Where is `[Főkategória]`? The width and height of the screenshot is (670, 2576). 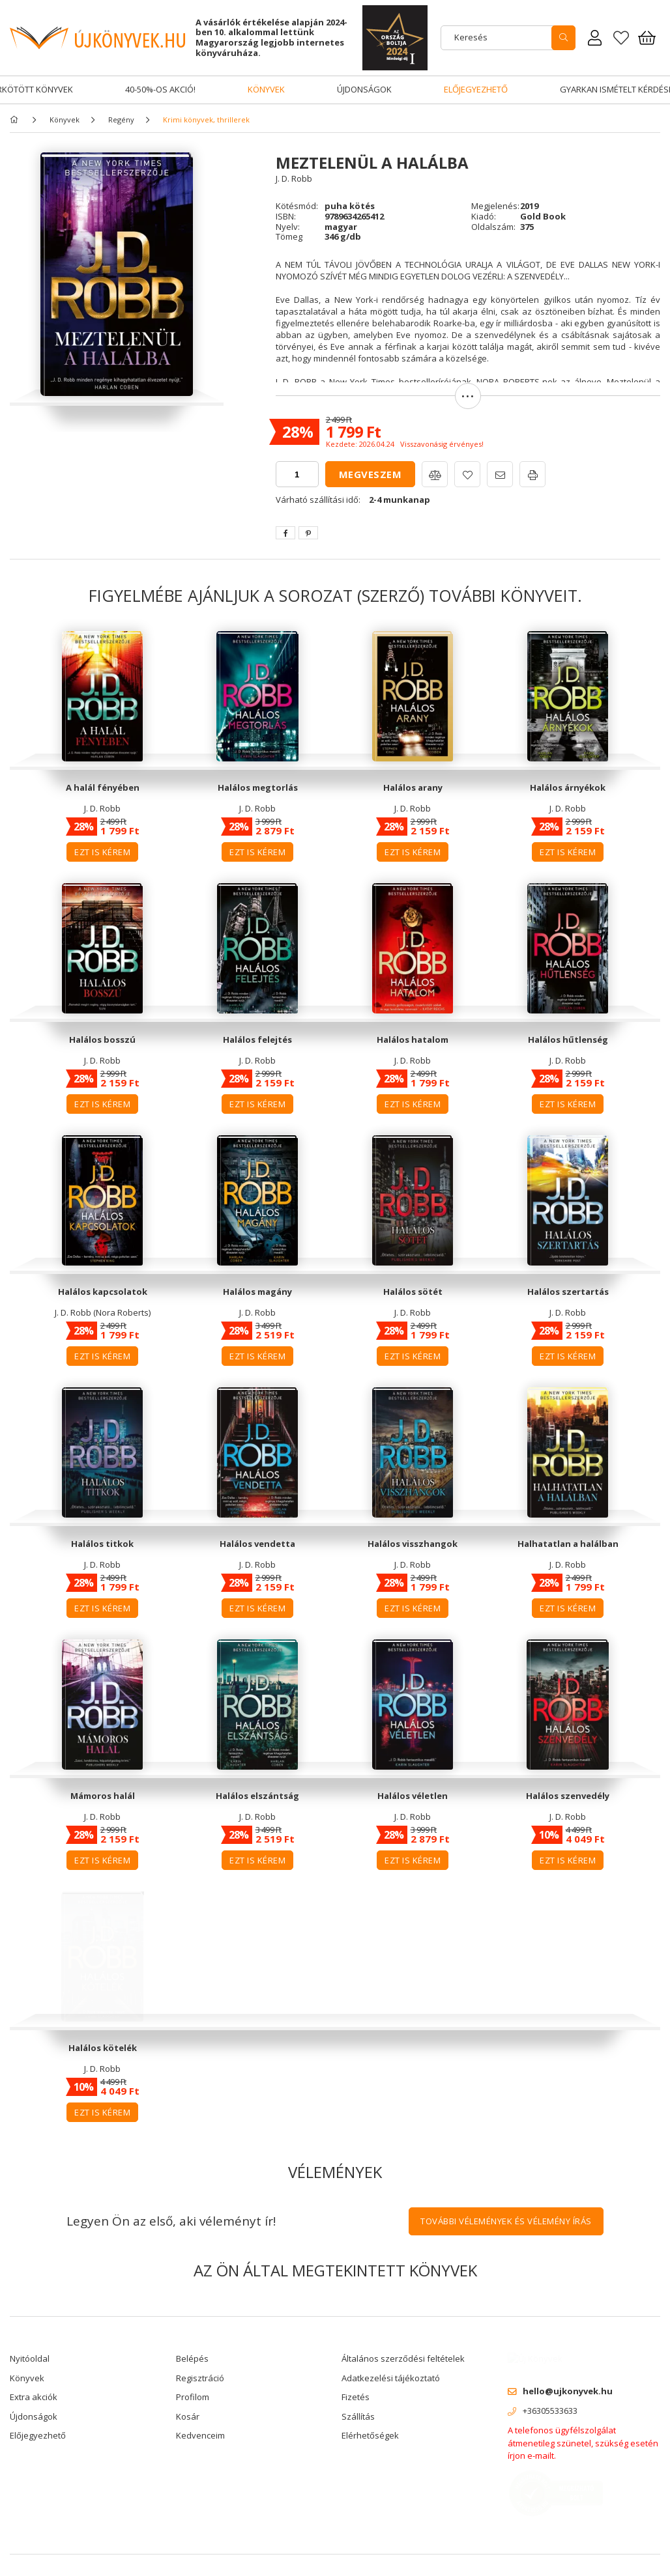 [Főkategória] is located at coordinates (16, 119).